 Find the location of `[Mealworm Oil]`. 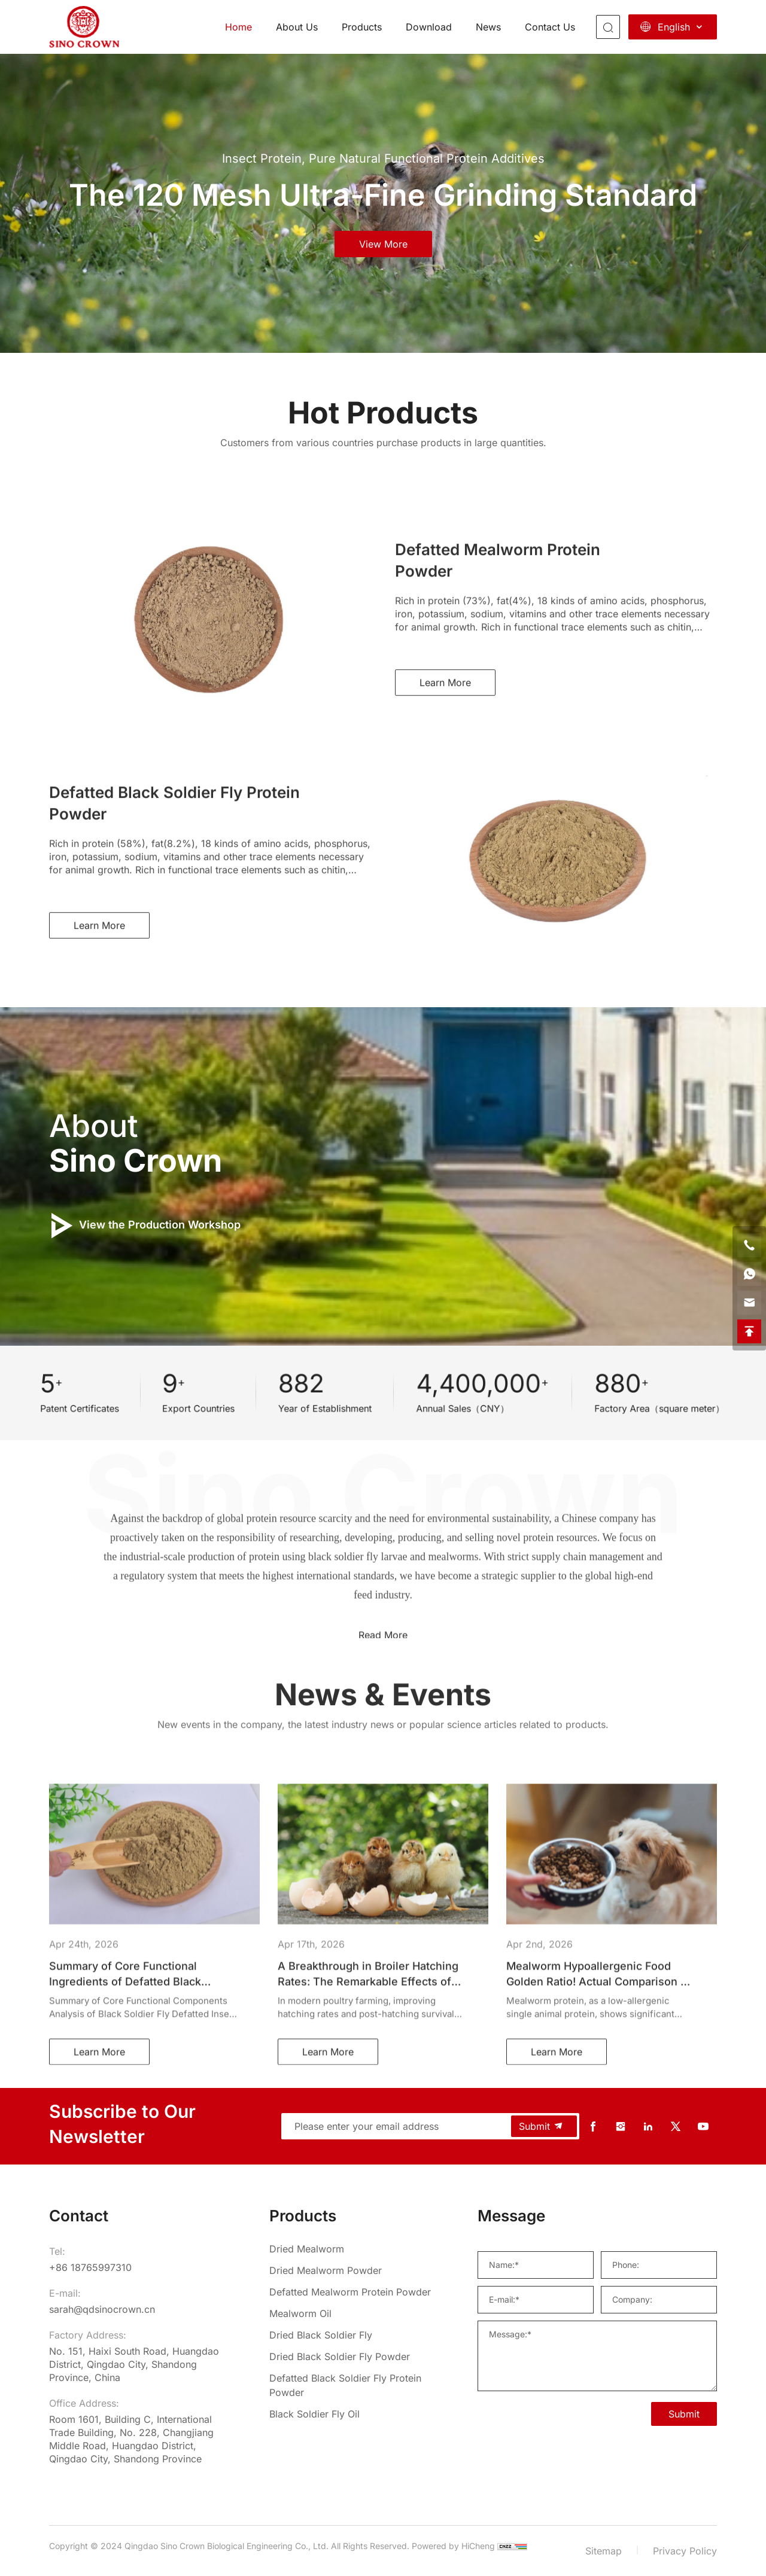

[Mealworm Oil] is located at coordinates (353, 2313).